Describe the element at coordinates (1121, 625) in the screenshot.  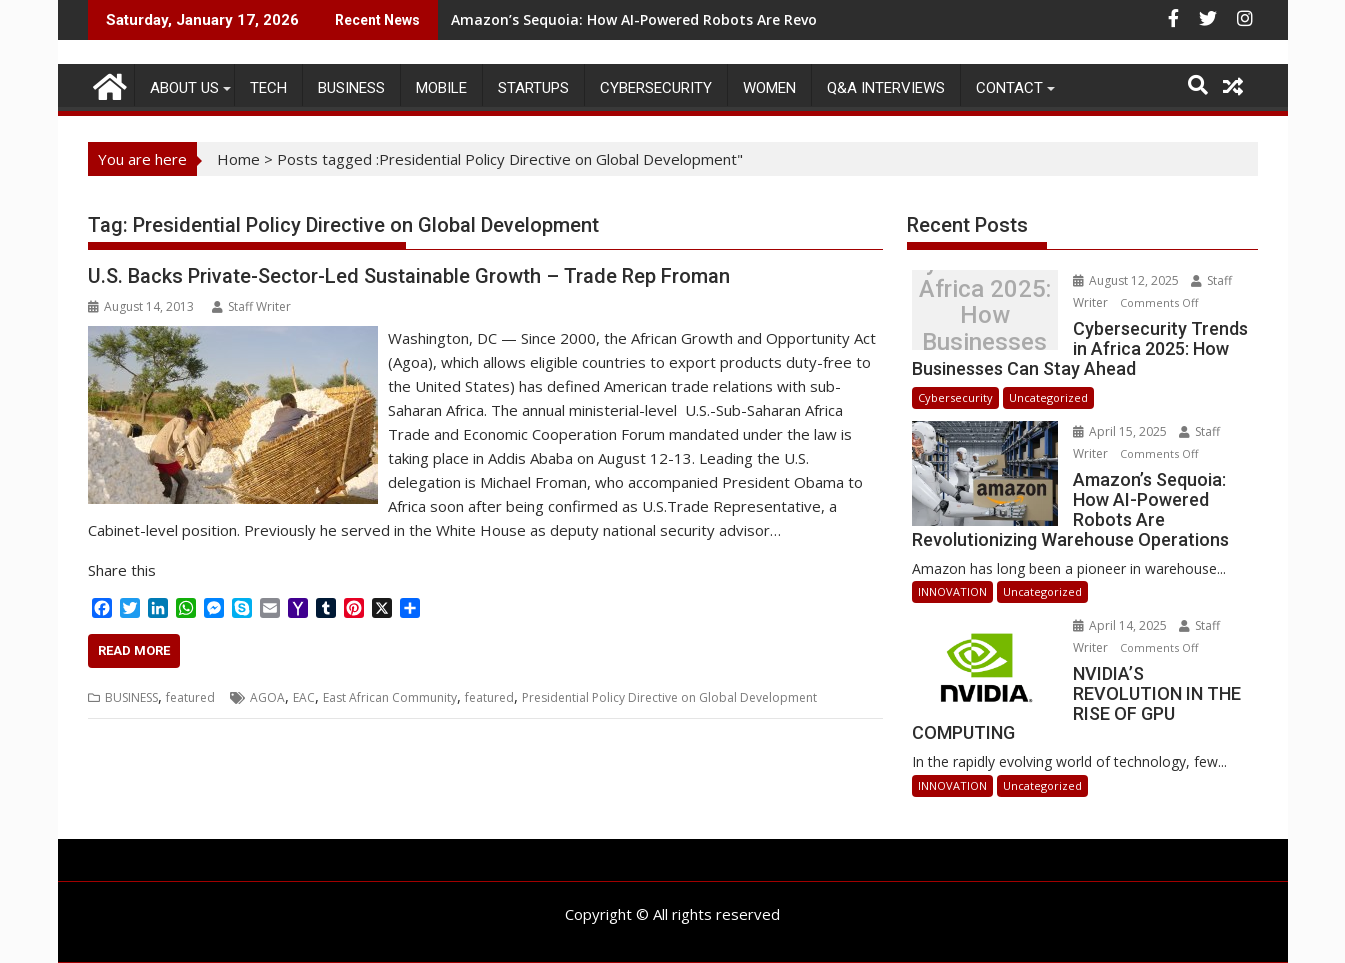
I see `April 14, 2025` at that location.